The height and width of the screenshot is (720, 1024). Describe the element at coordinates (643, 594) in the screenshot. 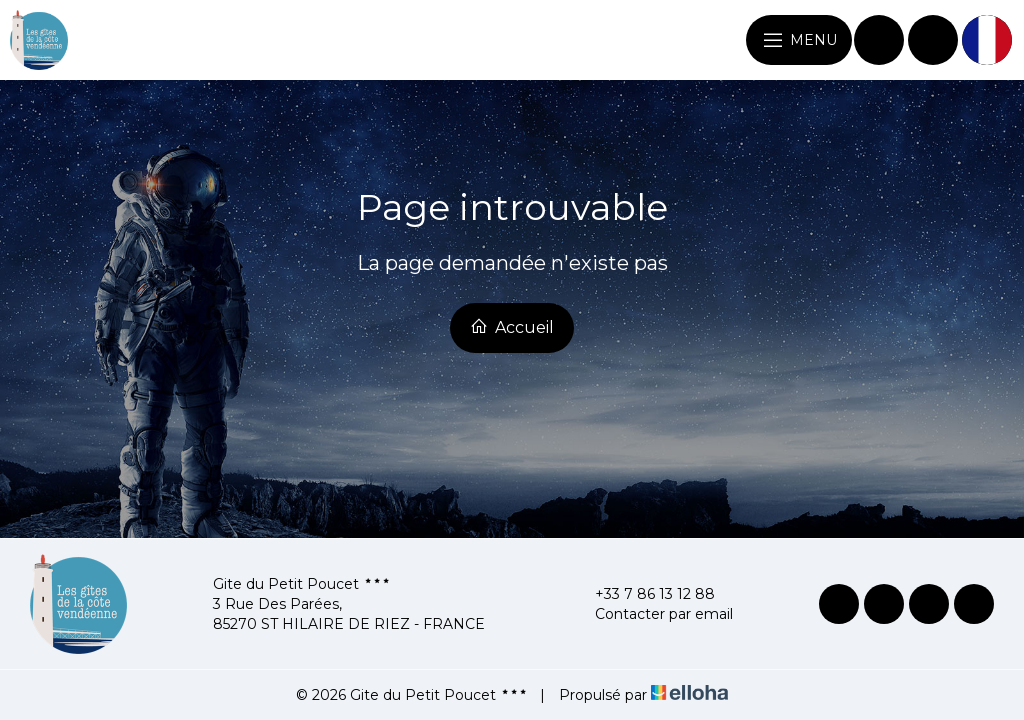

I see `+33 7 86 13 12 88` at that location.